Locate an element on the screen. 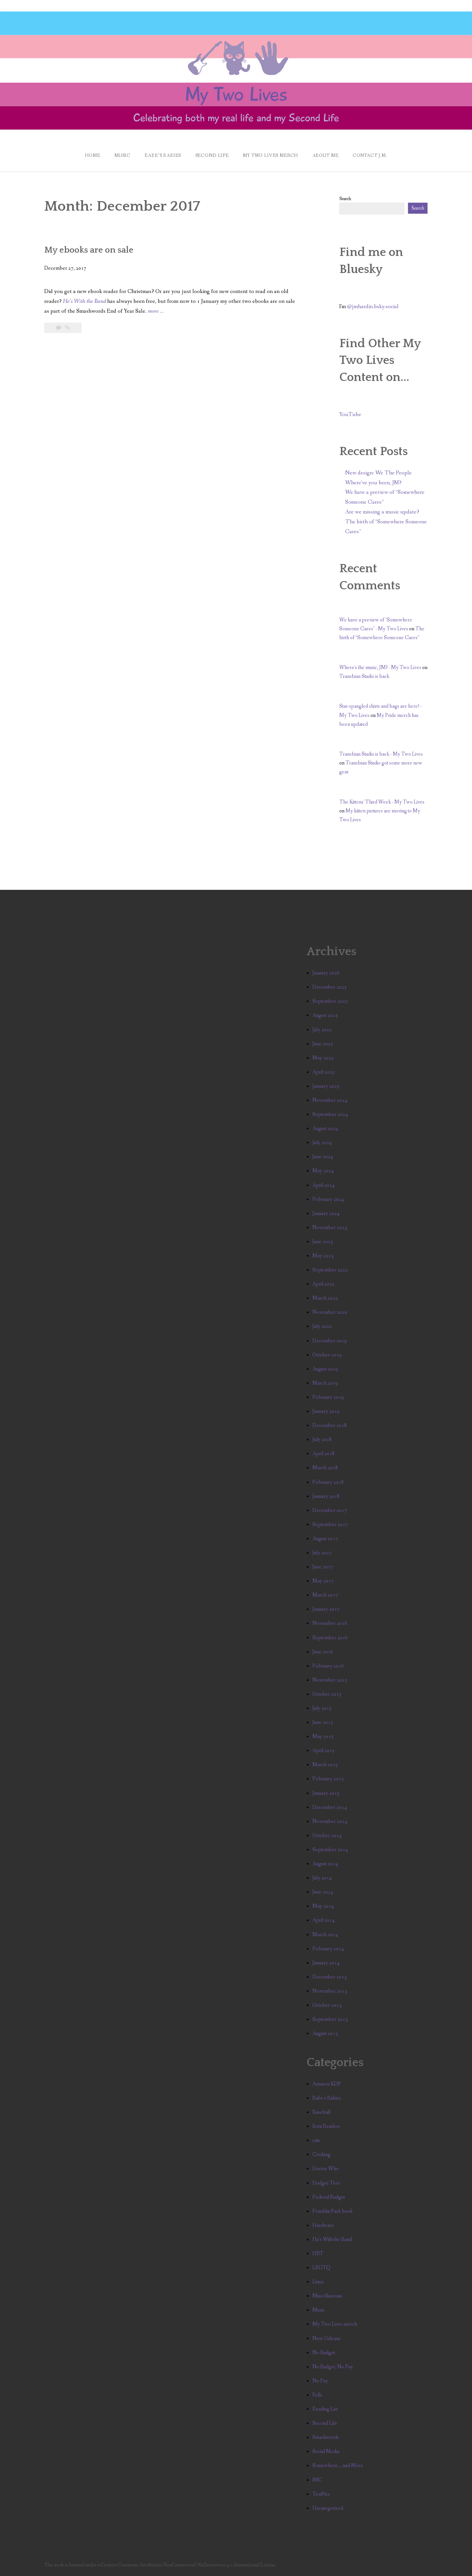 The height and width of the screenshot is (2576, 472). @jmhardin.bsky.social is located at coordinates (373, 306).